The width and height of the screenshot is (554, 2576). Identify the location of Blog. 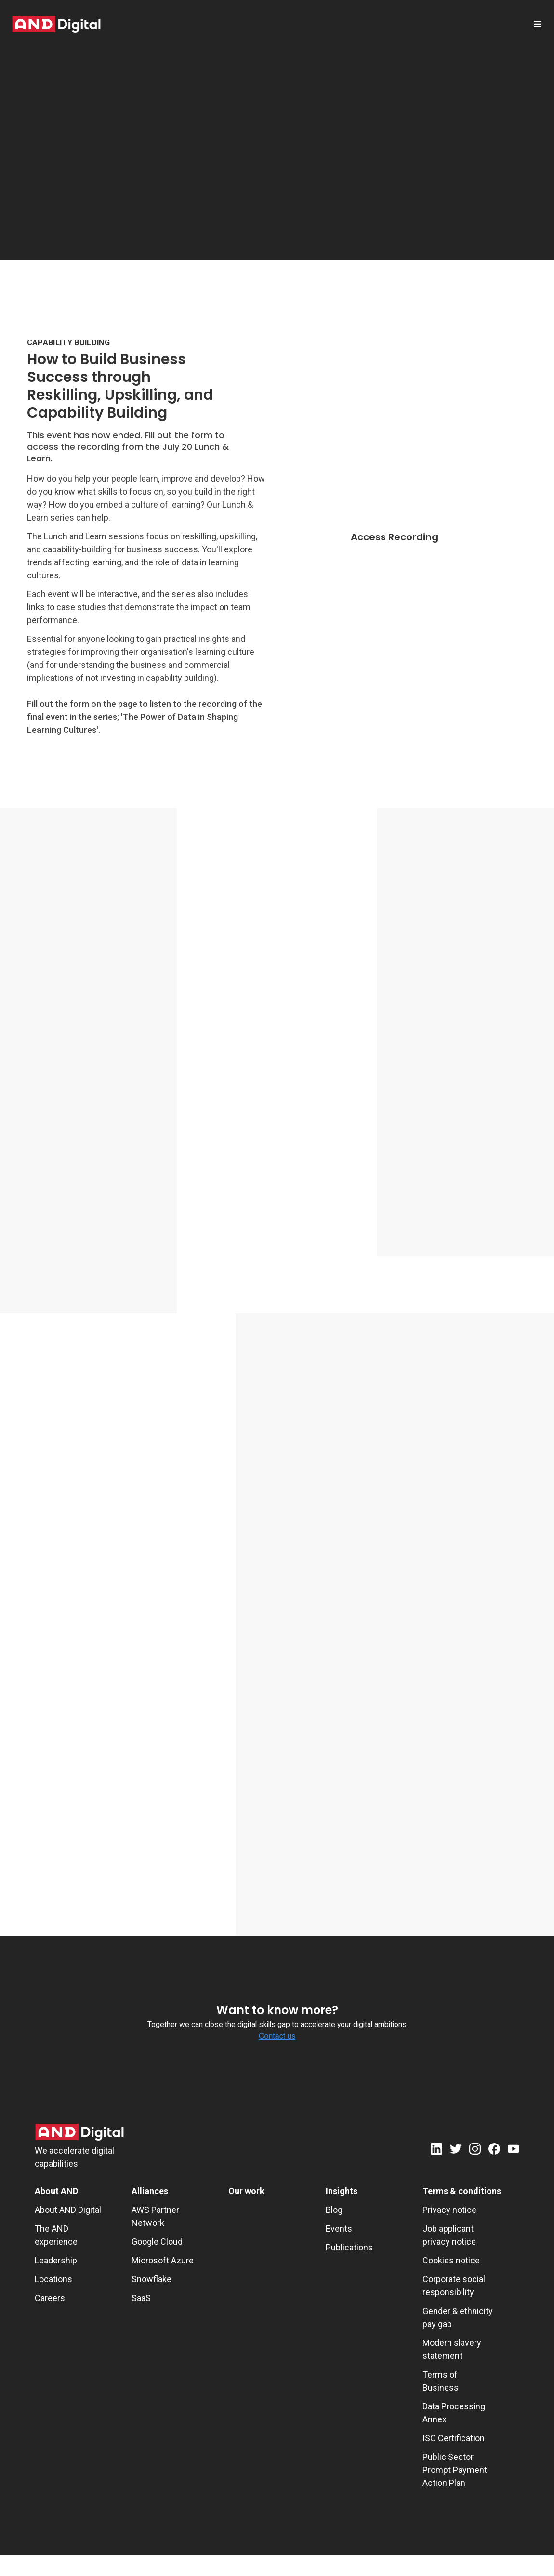
(334, 2210).